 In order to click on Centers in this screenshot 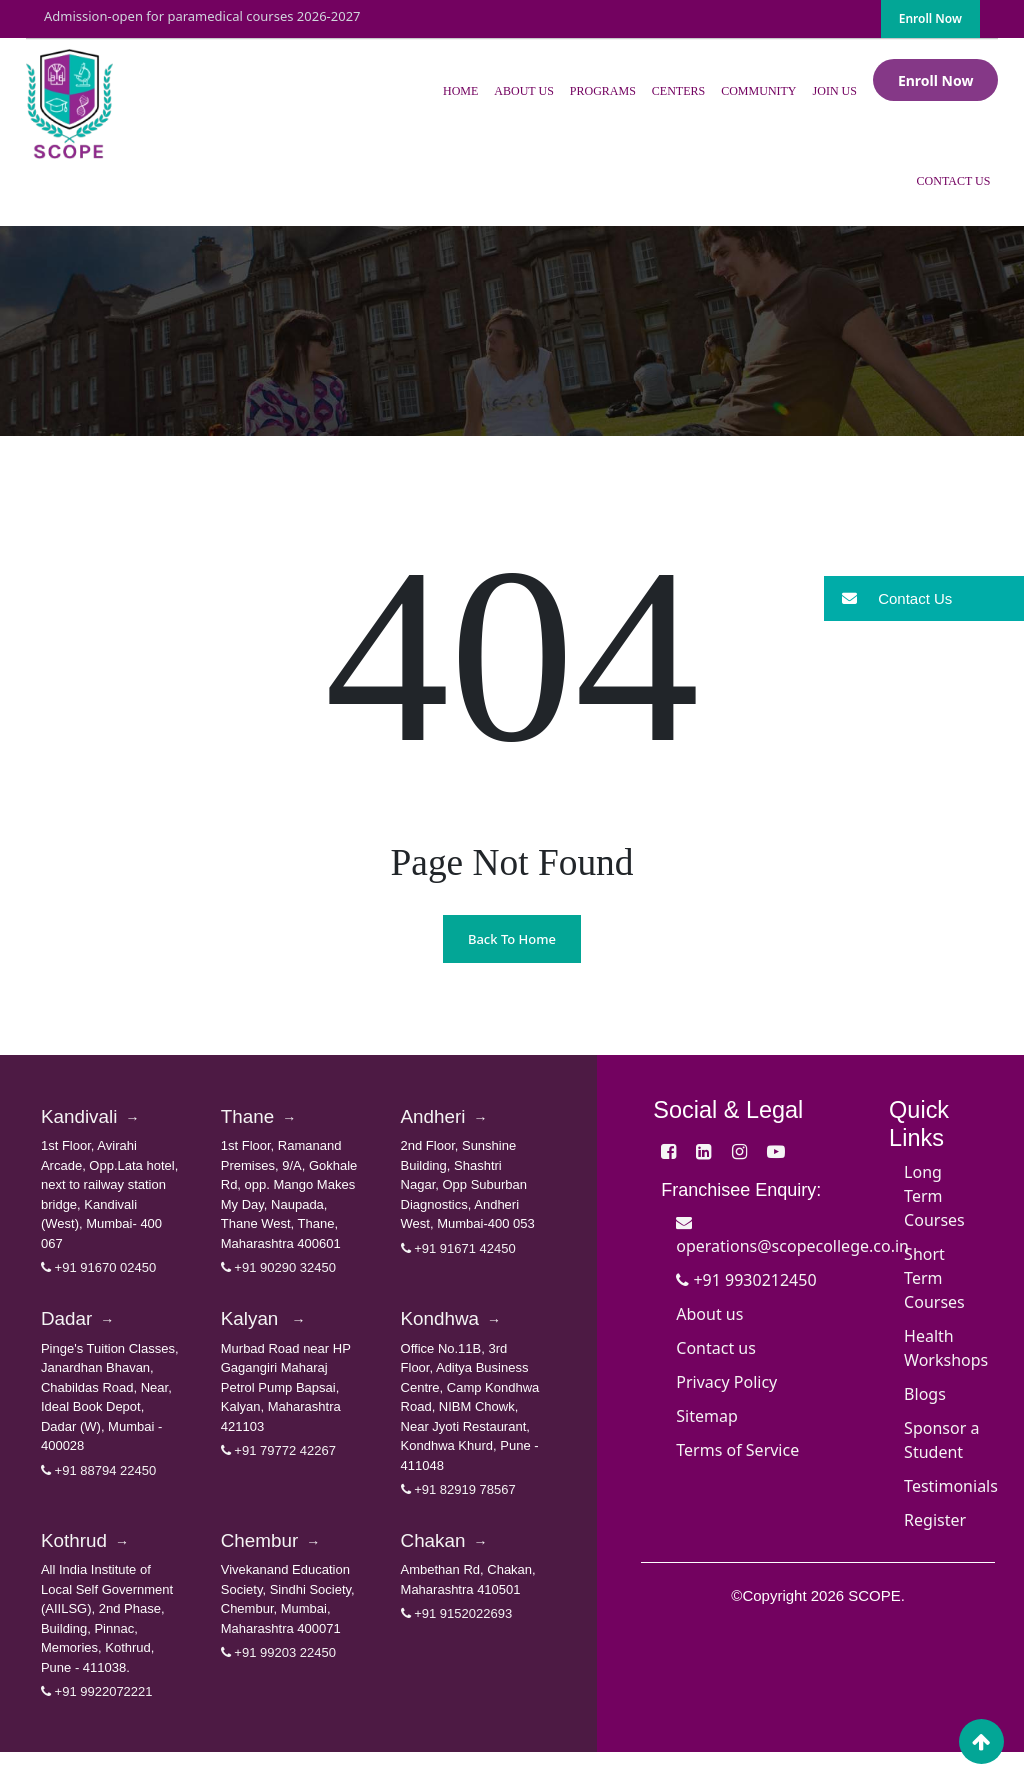, I will do `click(678, 91)`.